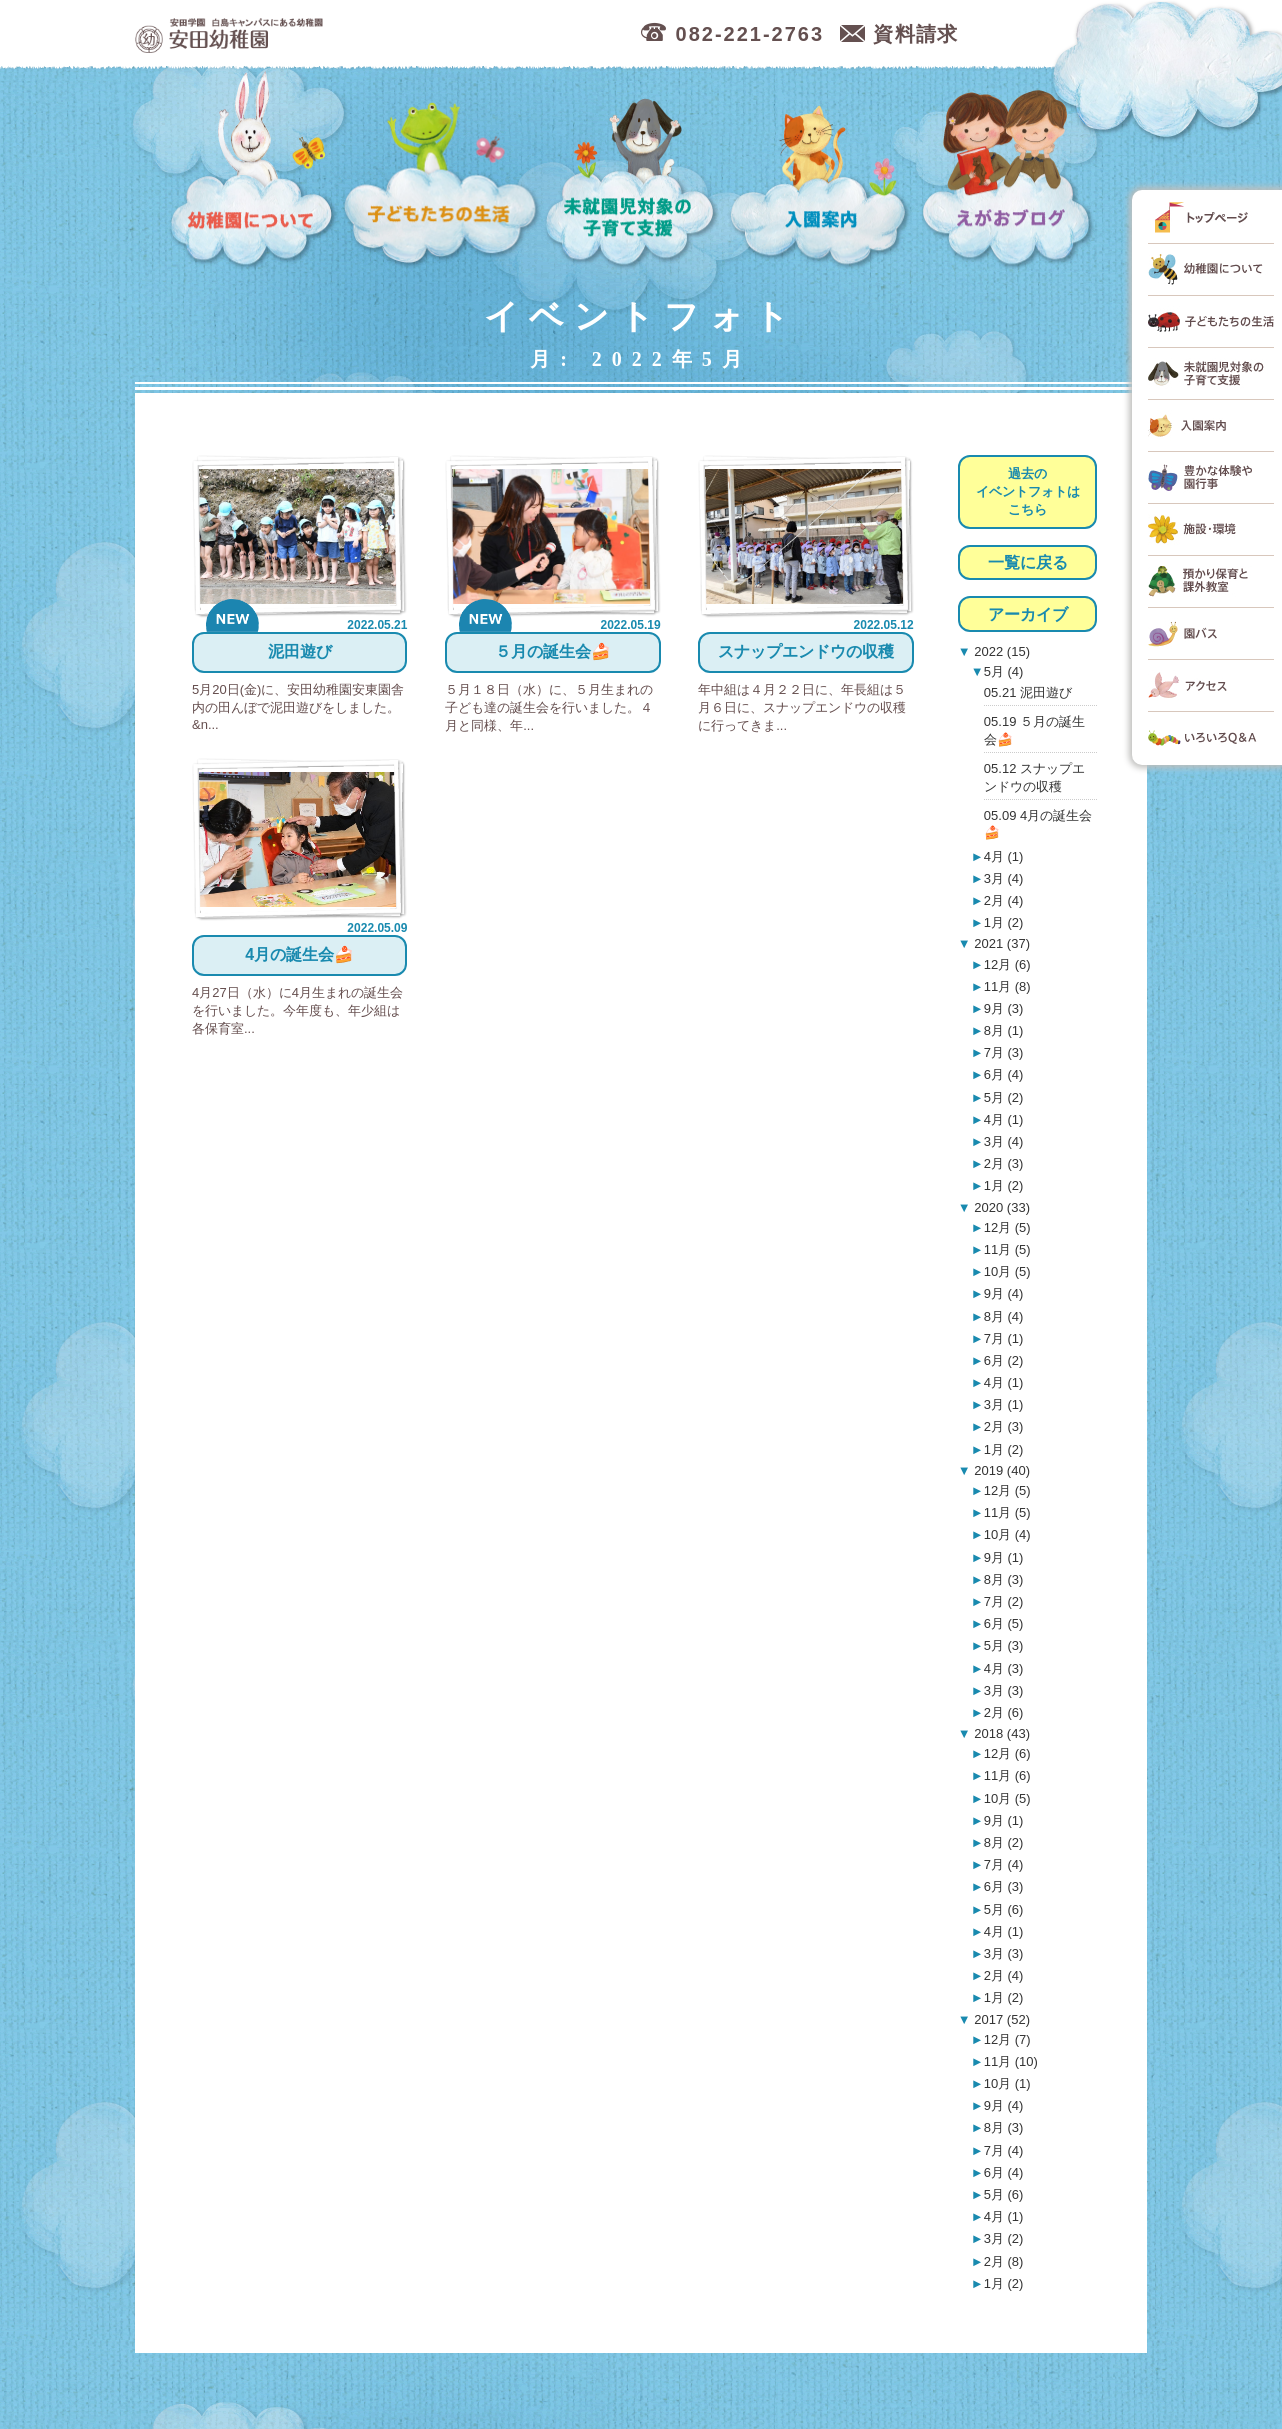  I want to click on 子どもたちの生活, so click(441, 170).